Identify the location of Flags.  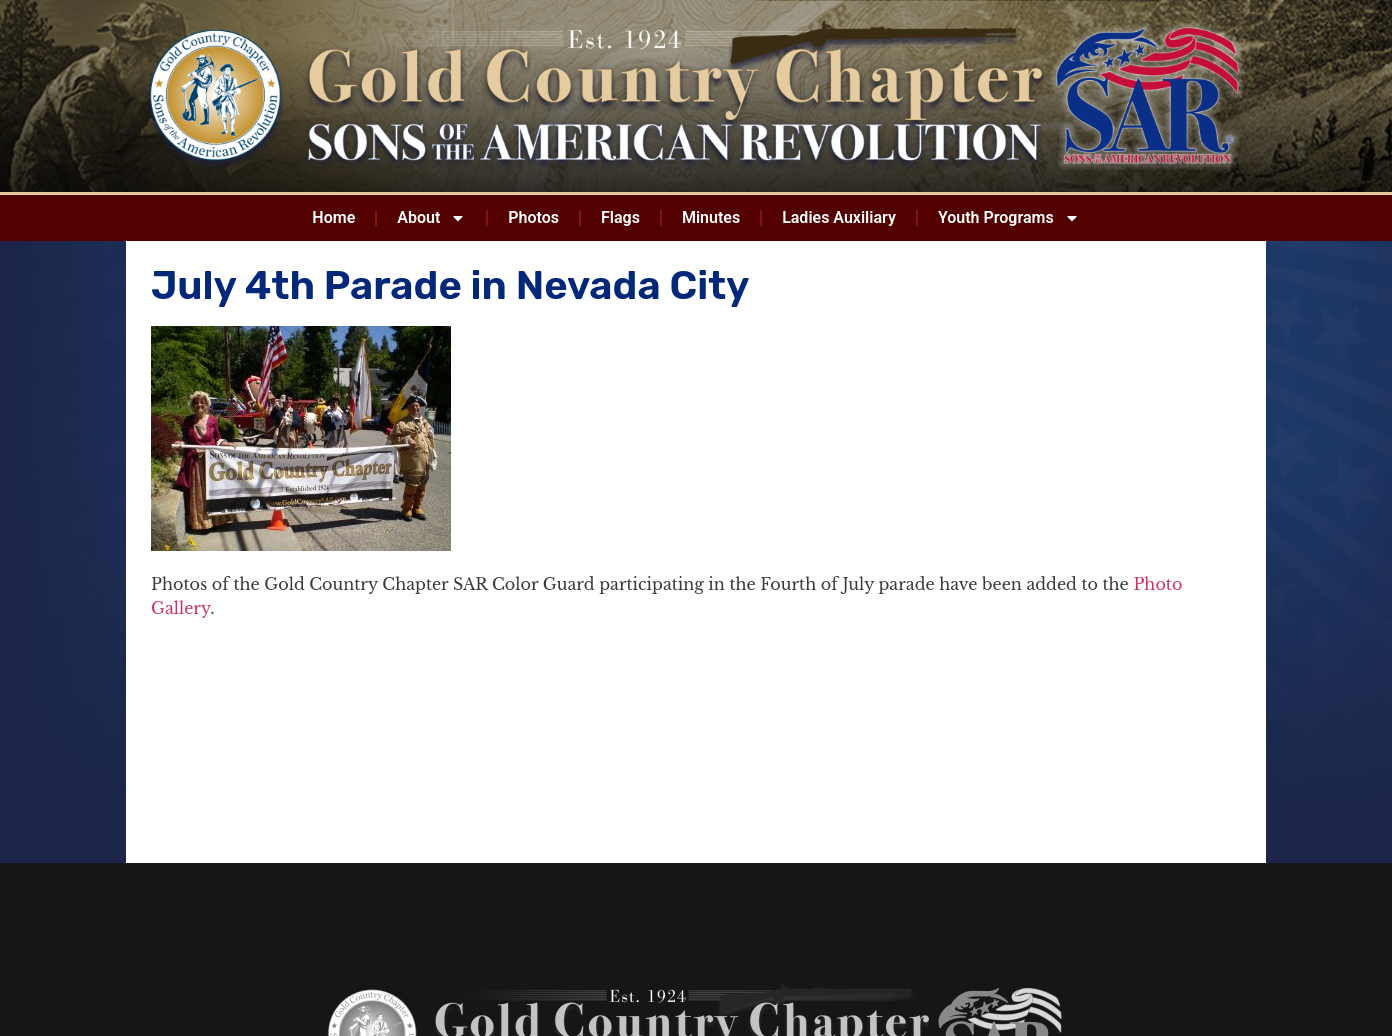
(620, 217).